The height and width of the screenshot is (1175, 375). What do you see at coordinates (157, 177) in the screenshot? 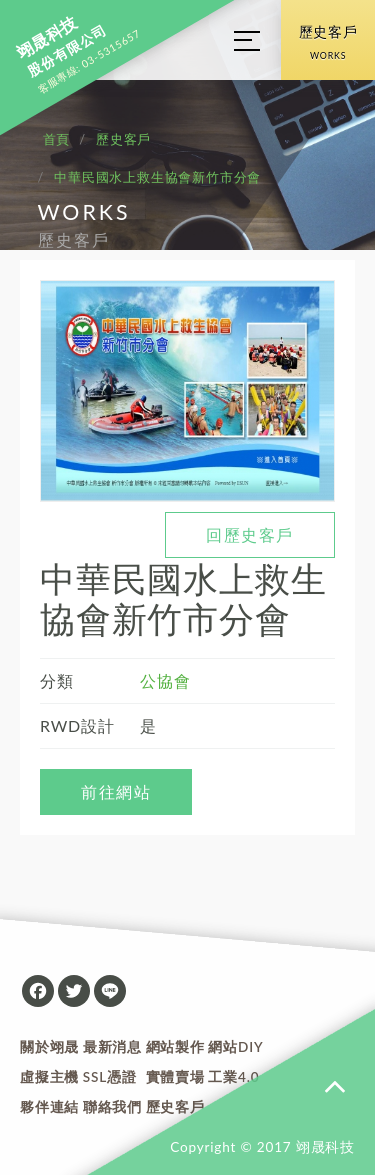
I see `中華民國水上救生協會新竹市分會` at bounding box center [157, 177].